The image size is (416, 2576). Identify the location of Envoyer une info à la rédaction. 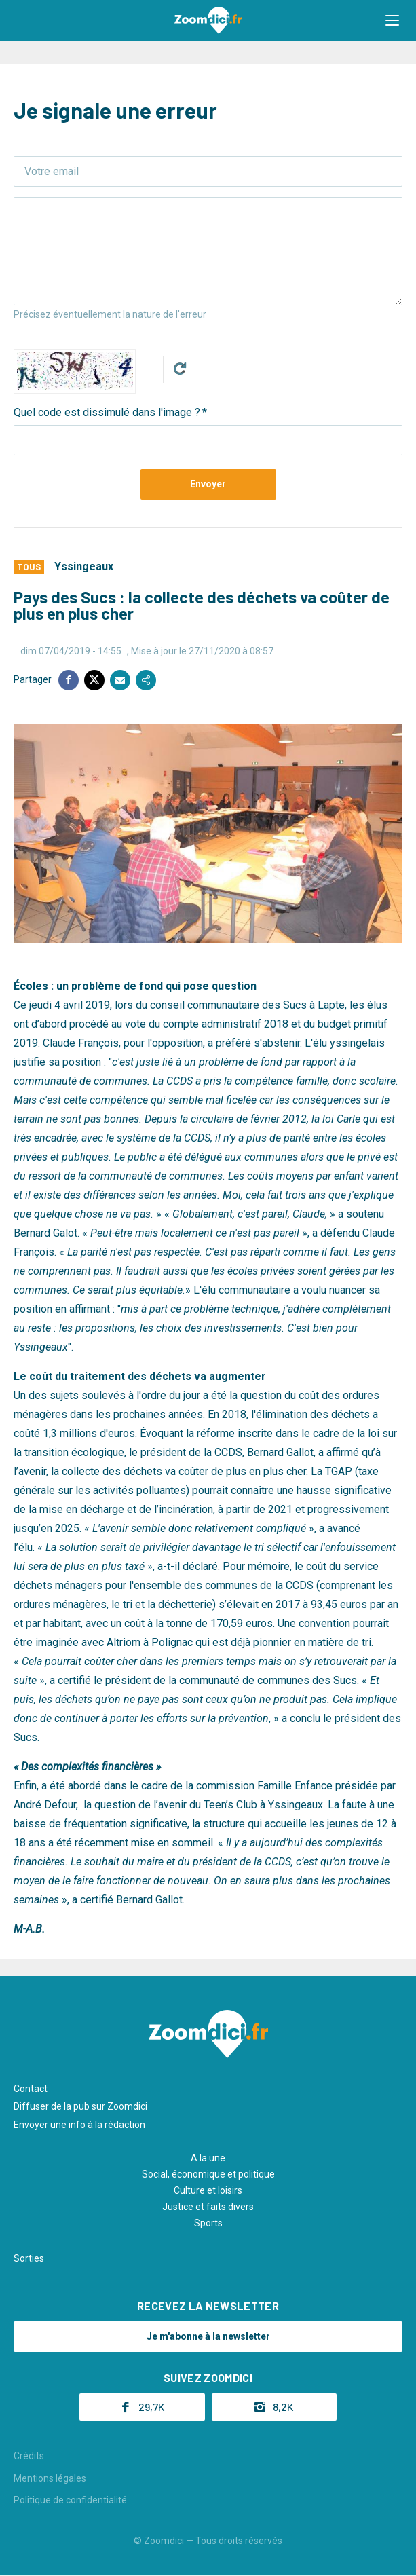
(79, 2124).